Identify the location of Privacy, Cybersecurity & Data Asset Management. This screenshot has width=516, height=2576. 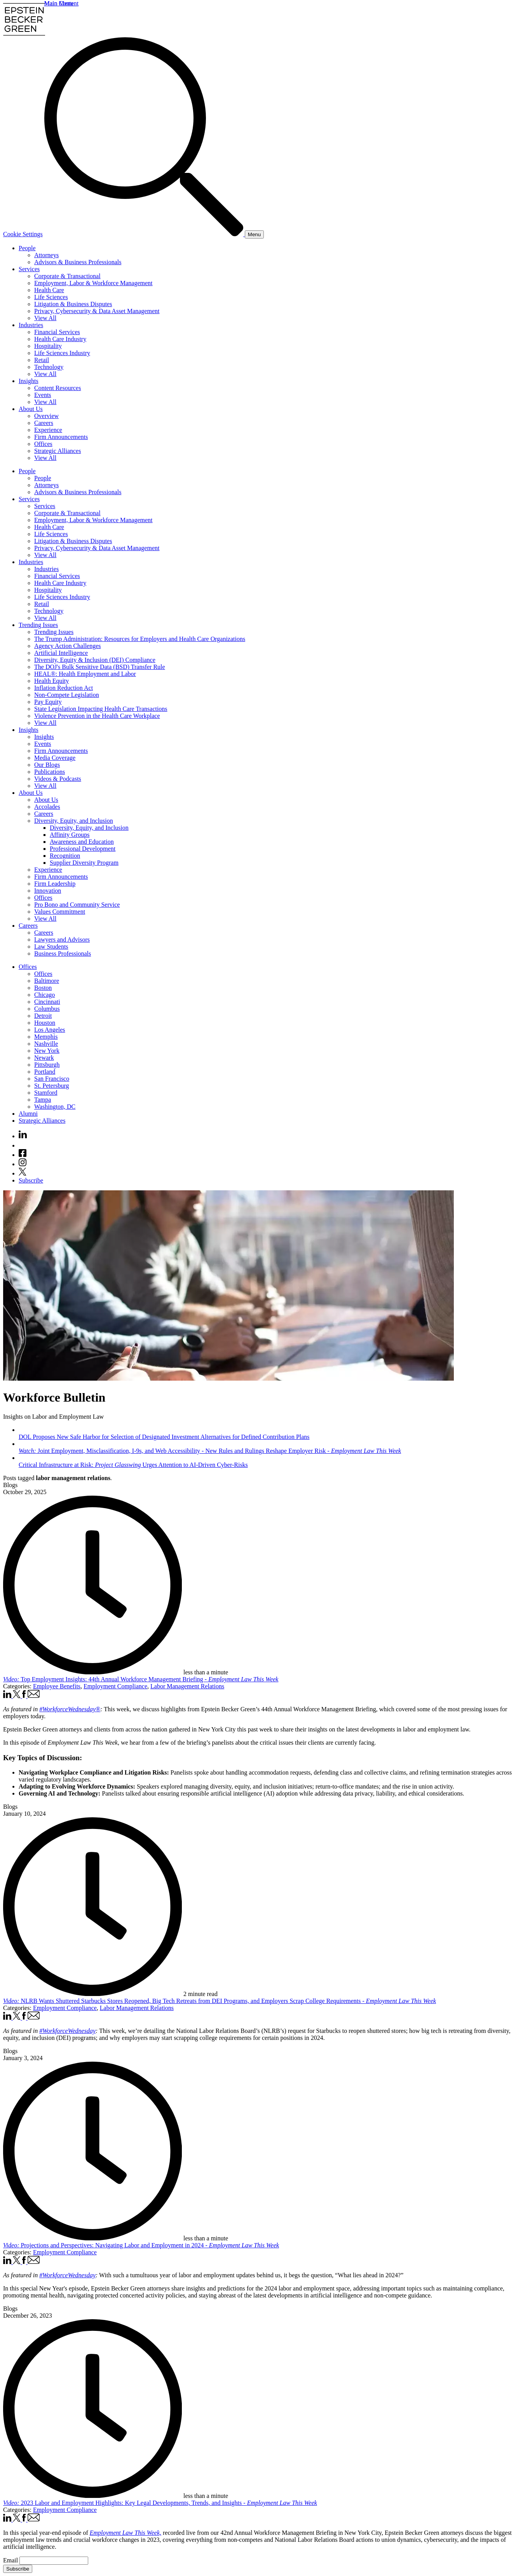
(96, 311).